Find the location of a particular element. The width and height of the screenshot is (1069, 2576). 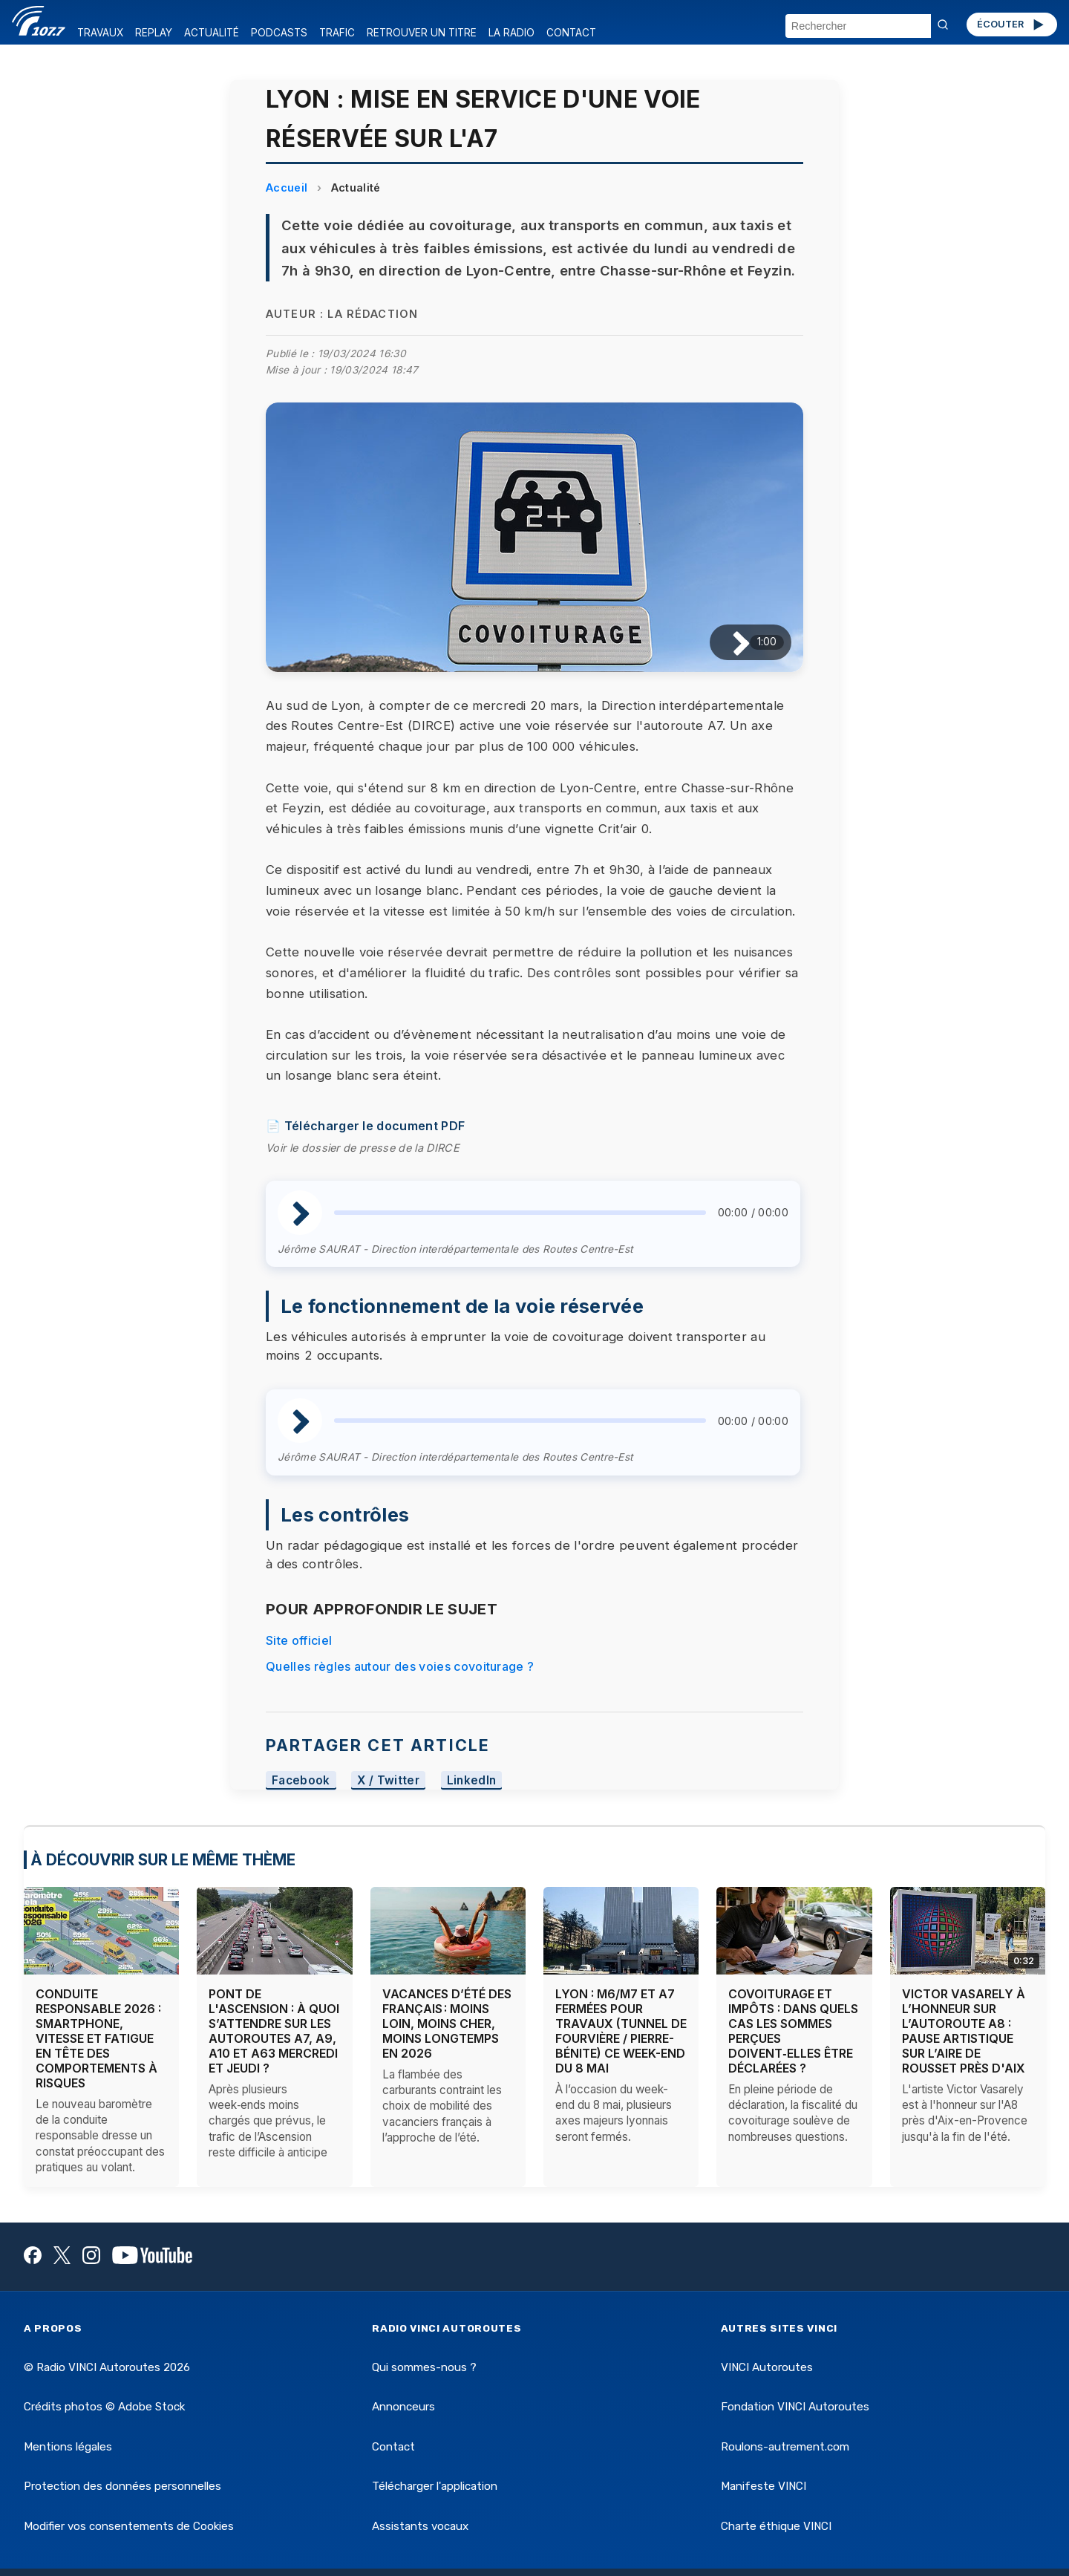

VINCI Autoroutes is located at coordinates (767, 2367).